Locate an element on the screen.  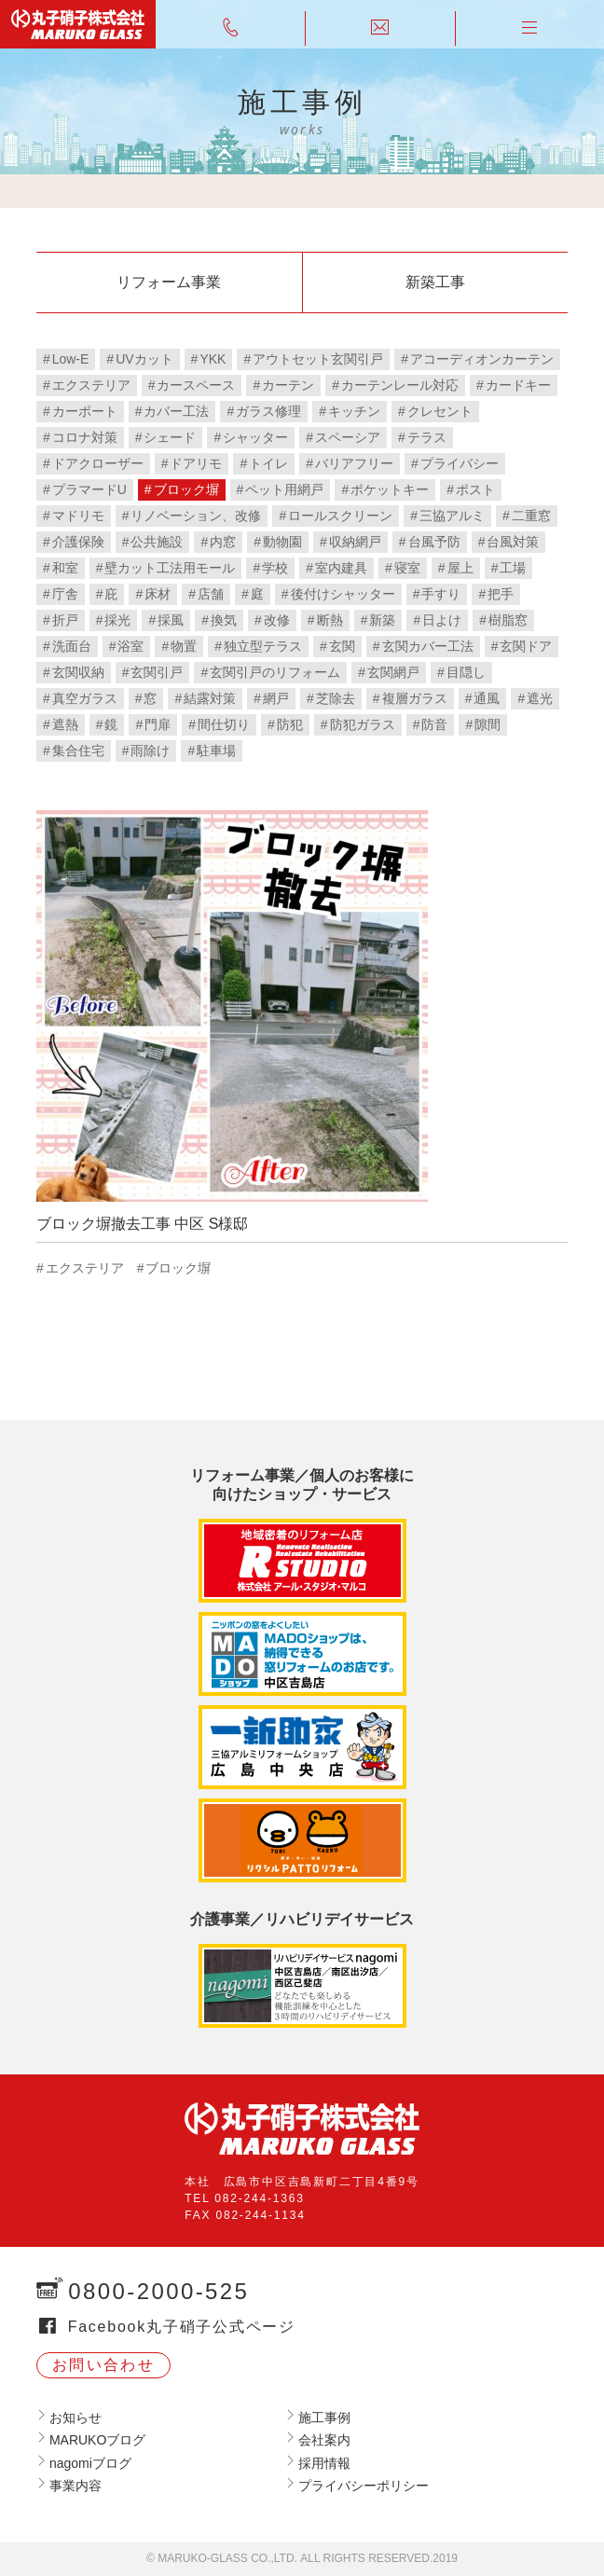
目隠し is located at coordinates (466, 672).